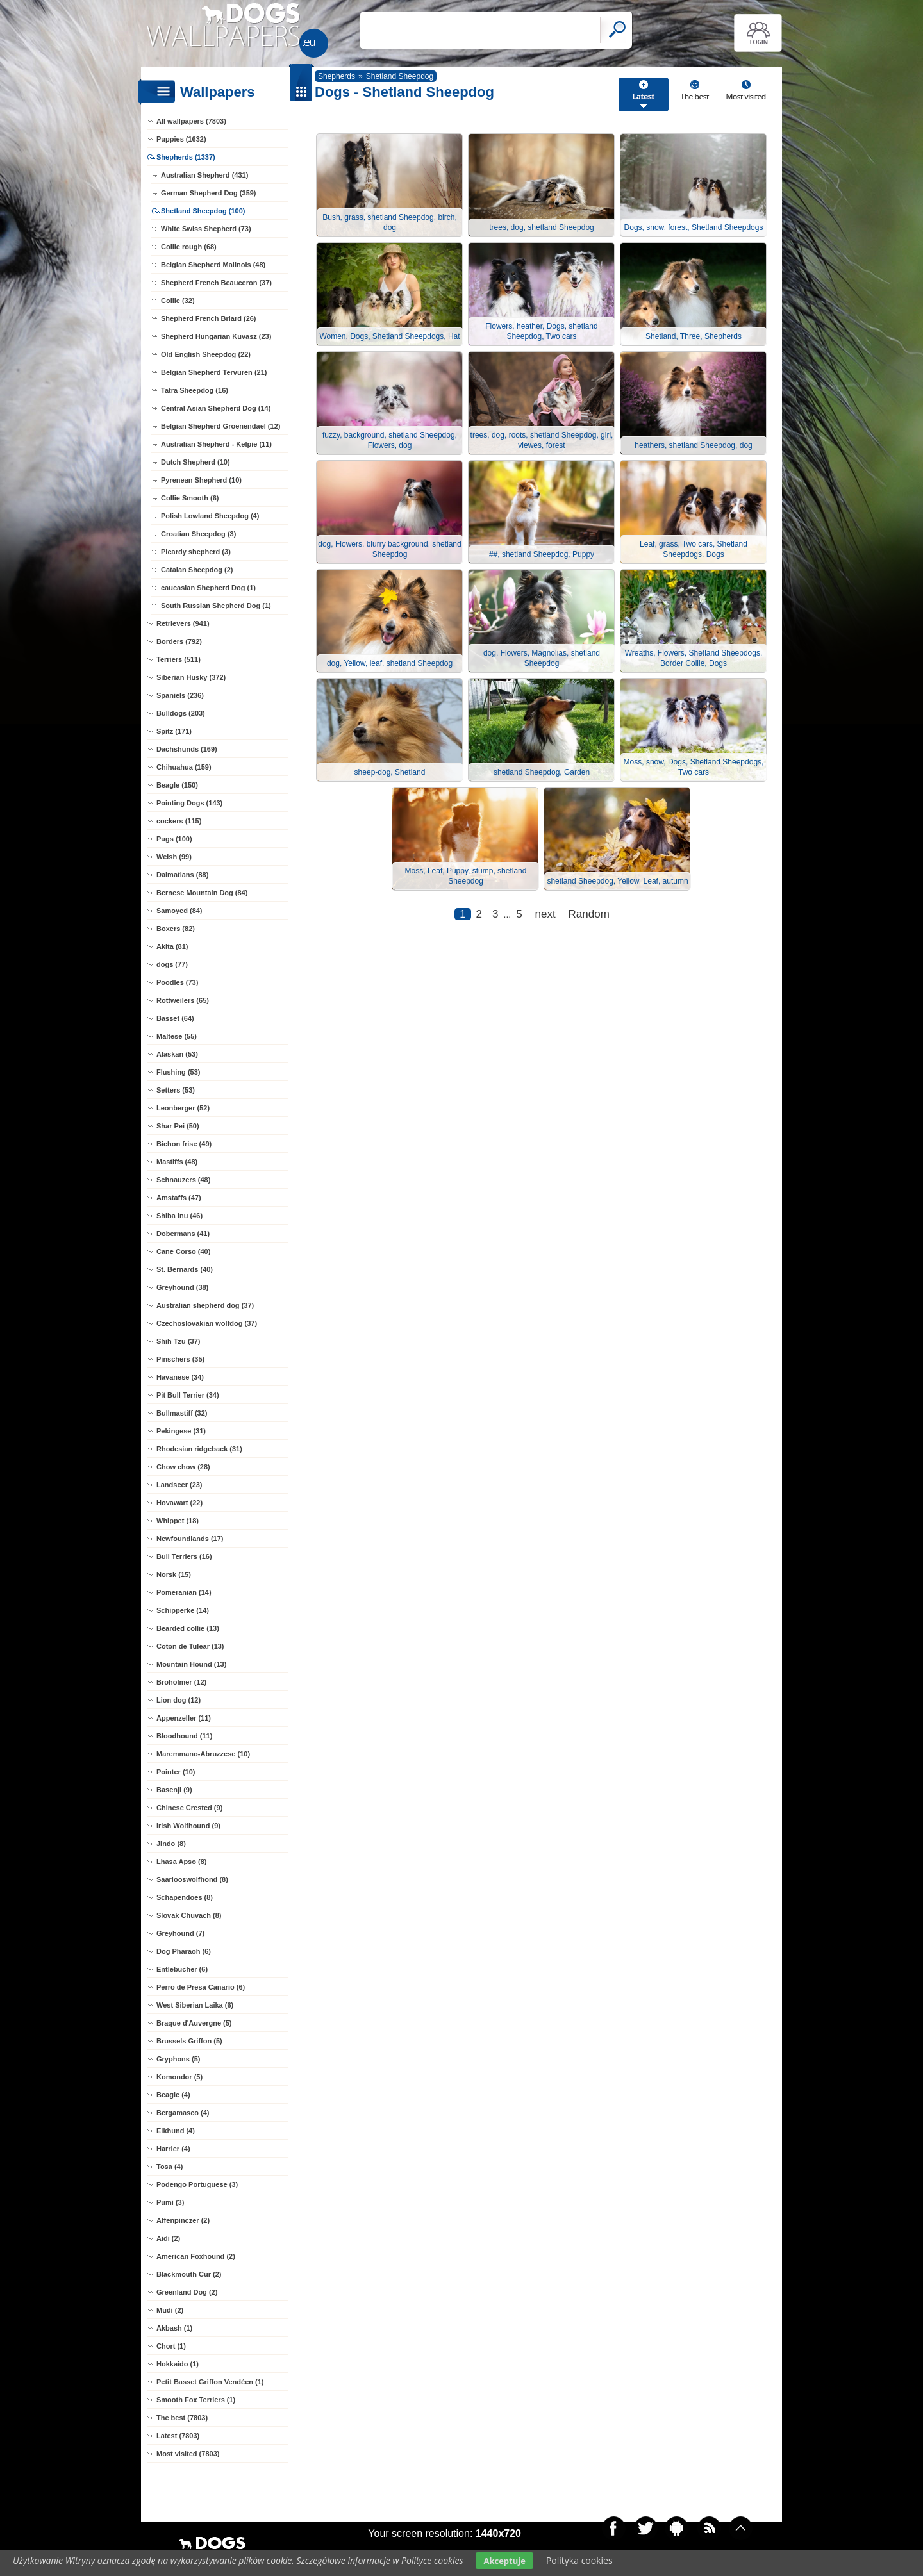 The width and height of the screenshot is (923, 2576). I want to click on Brussels Griffon (5), so click(189, 2041).